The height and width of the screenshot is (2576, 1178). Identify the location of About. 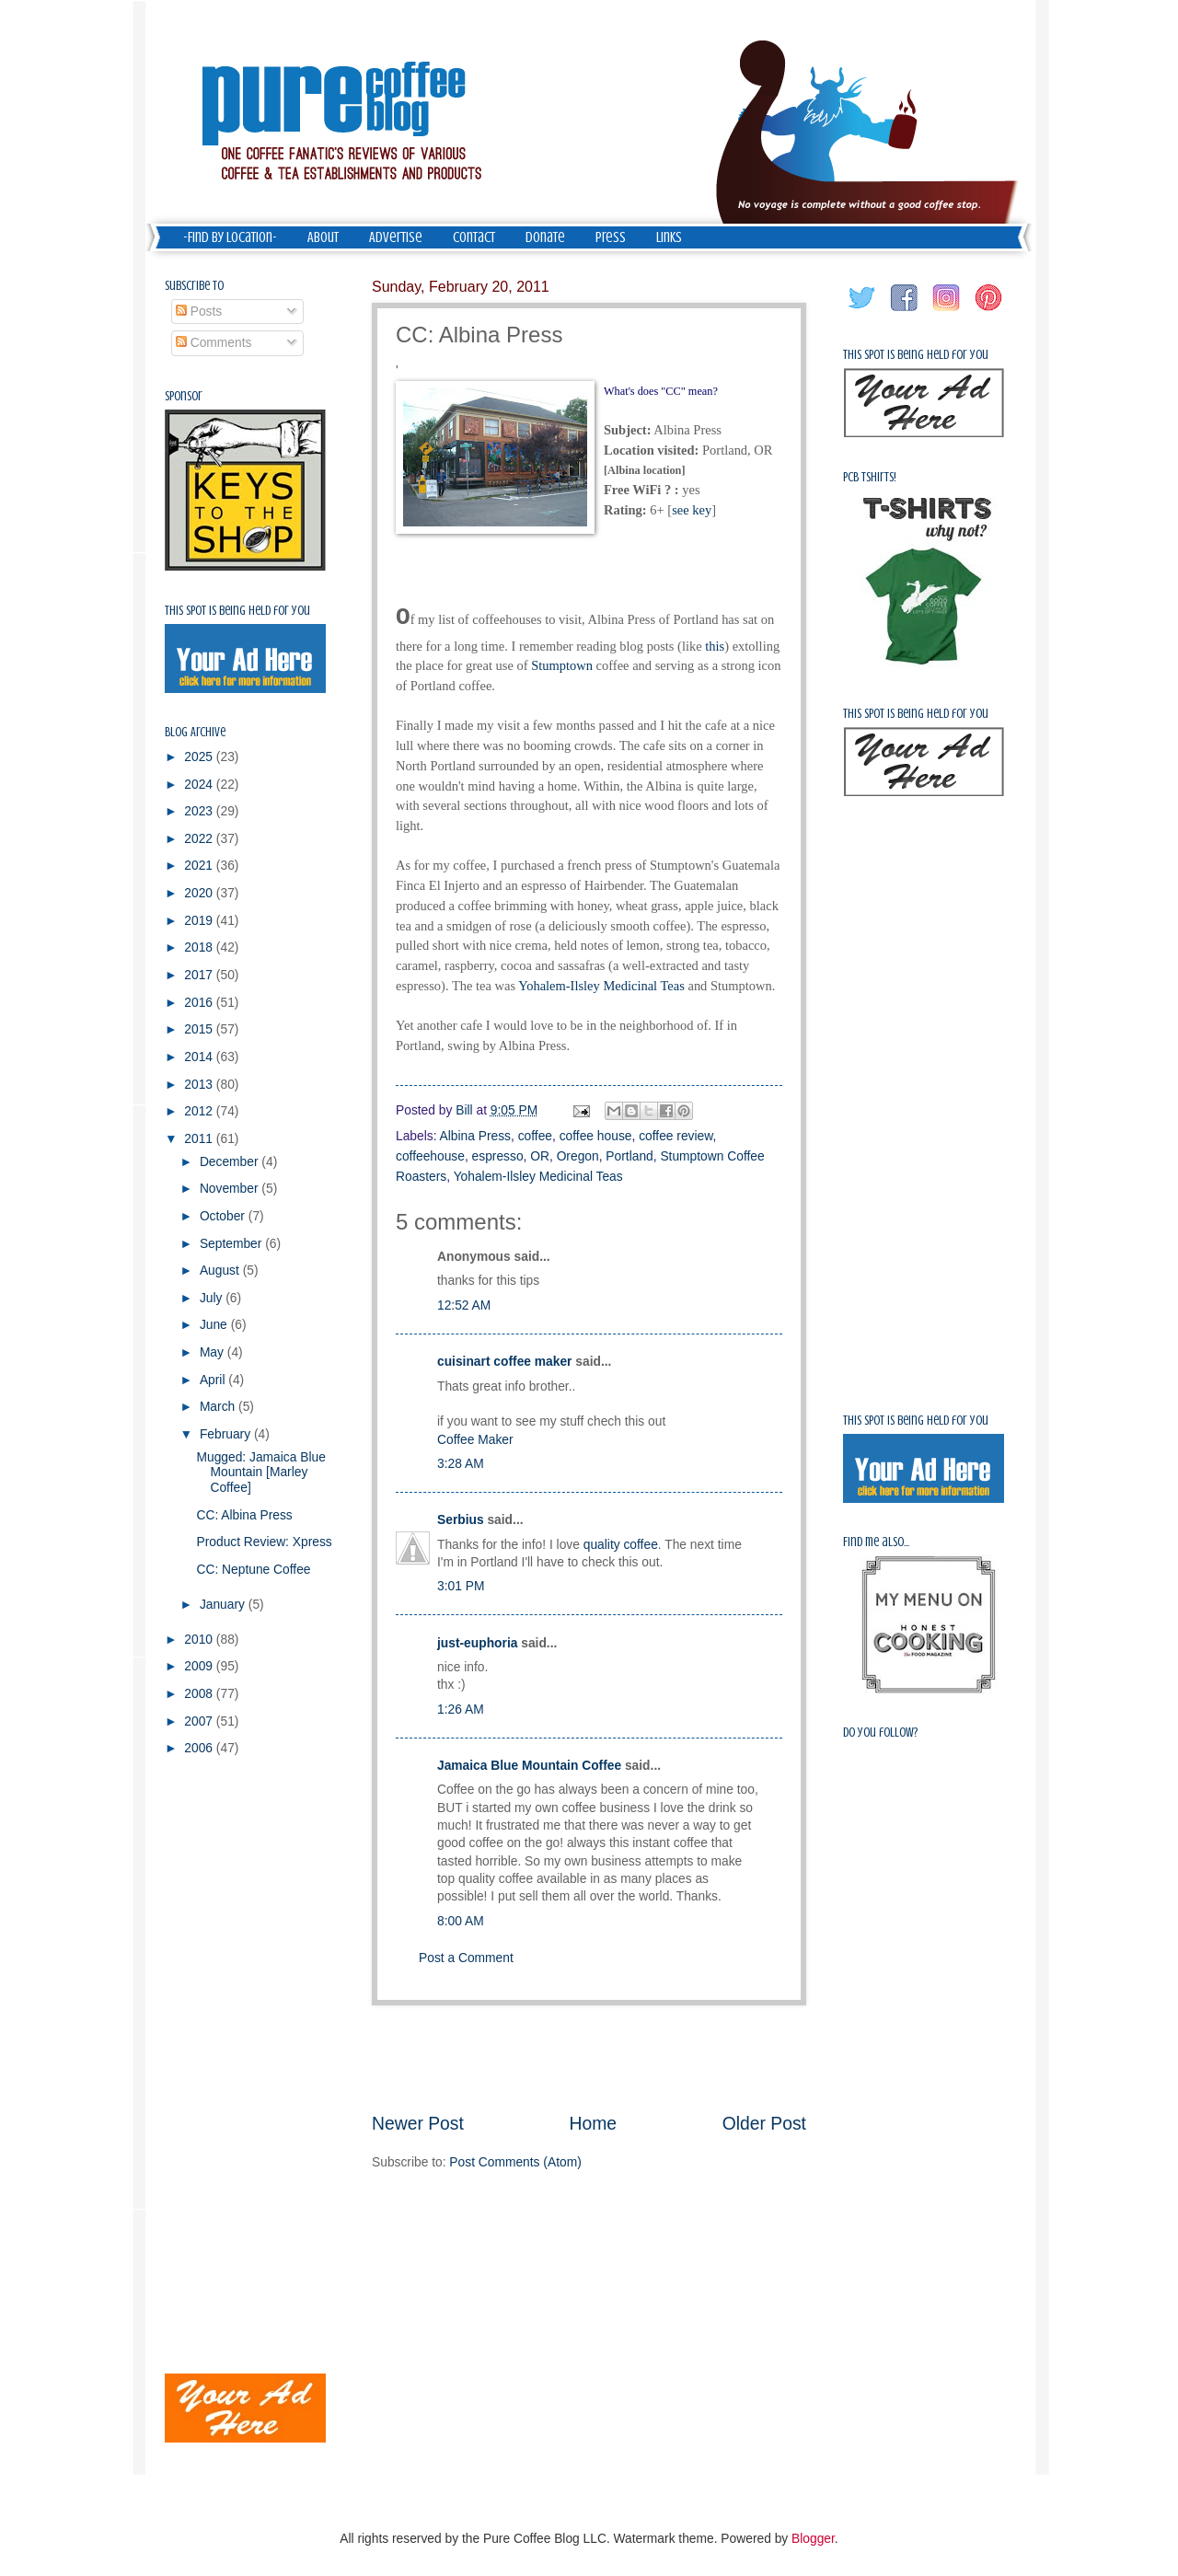
(323, 237).